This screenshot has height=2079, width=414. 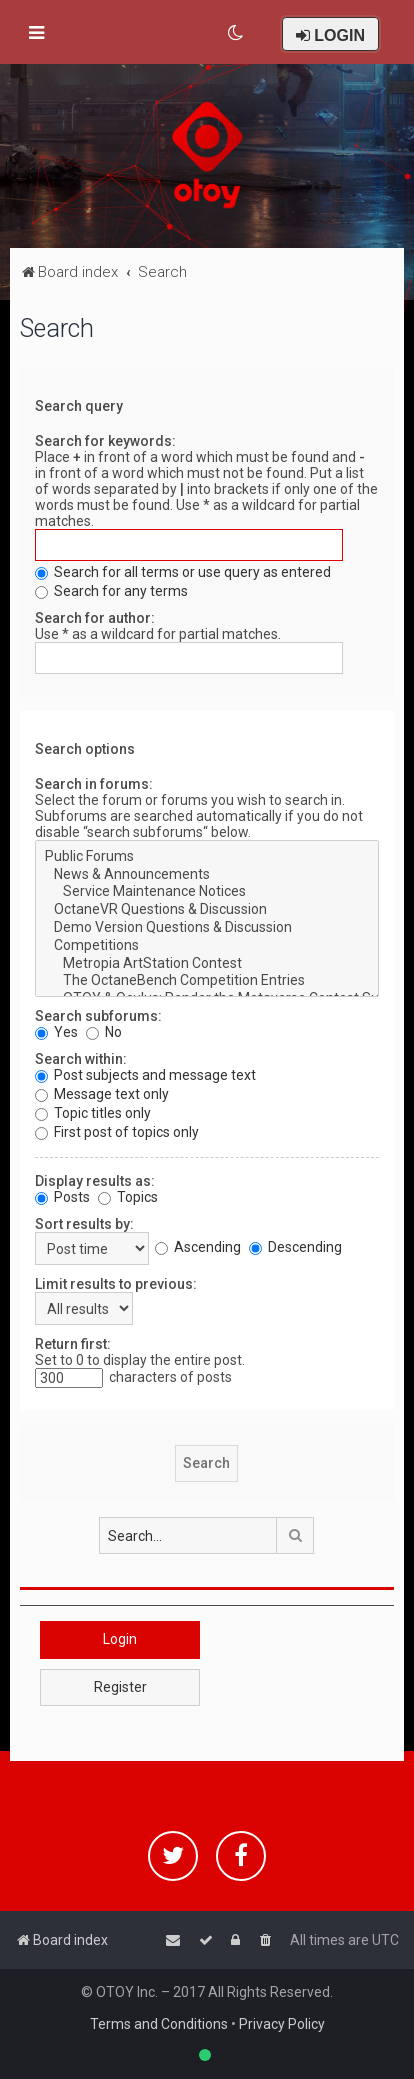 I want to click on Search within:, so click(x=81, y=1059).